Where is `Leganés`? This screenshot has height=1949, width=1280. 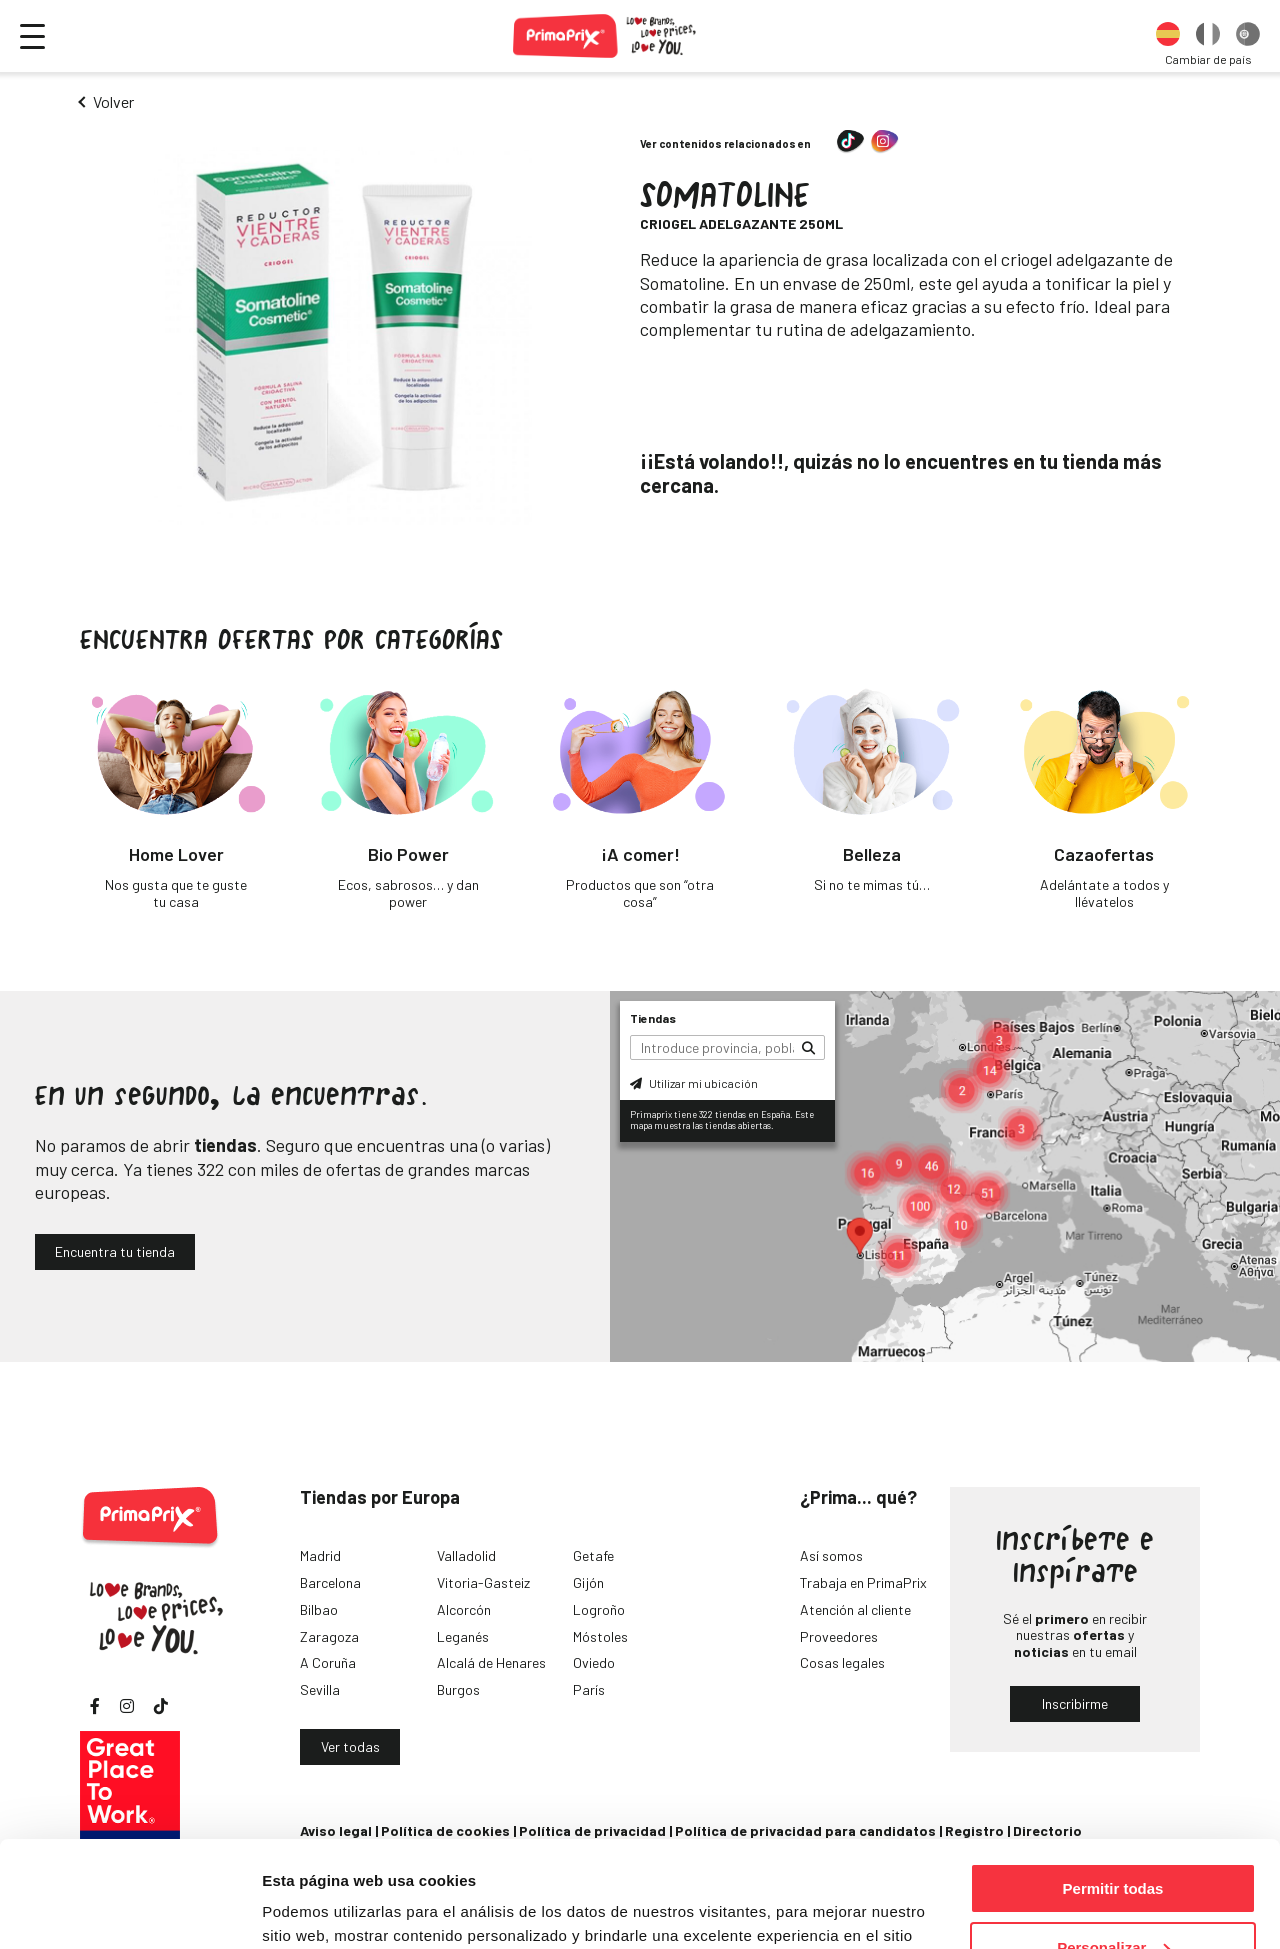
Leganés is located at coordinates (463, 1636).